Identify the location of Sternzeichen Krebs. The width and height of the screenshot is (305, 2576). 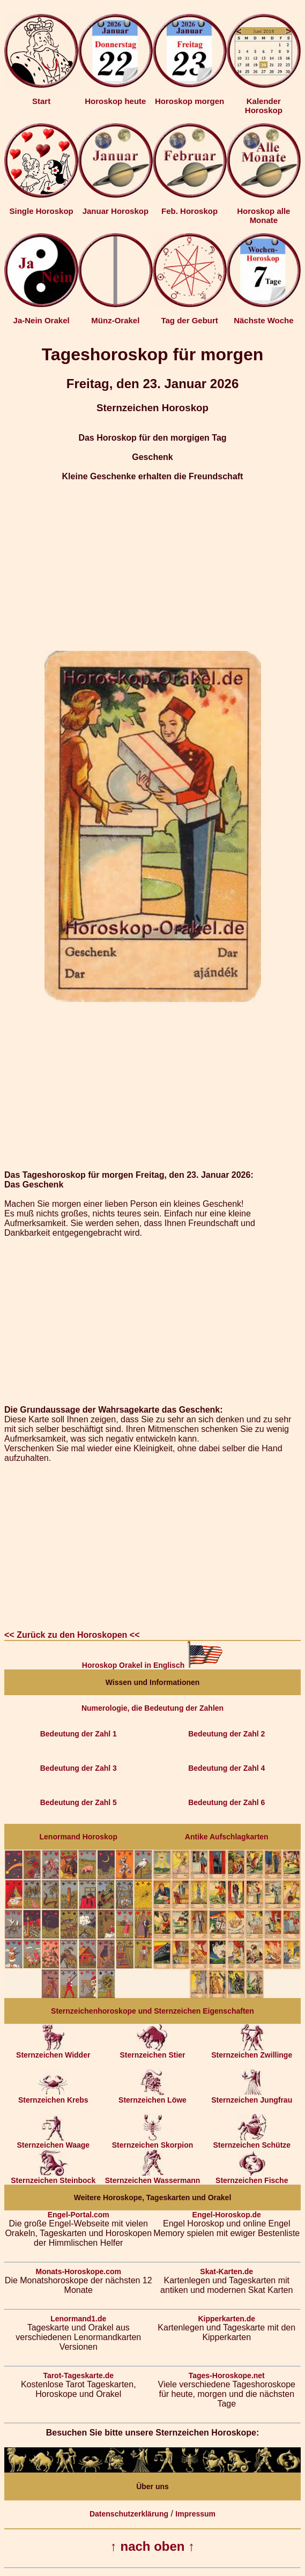
(53, 2096).